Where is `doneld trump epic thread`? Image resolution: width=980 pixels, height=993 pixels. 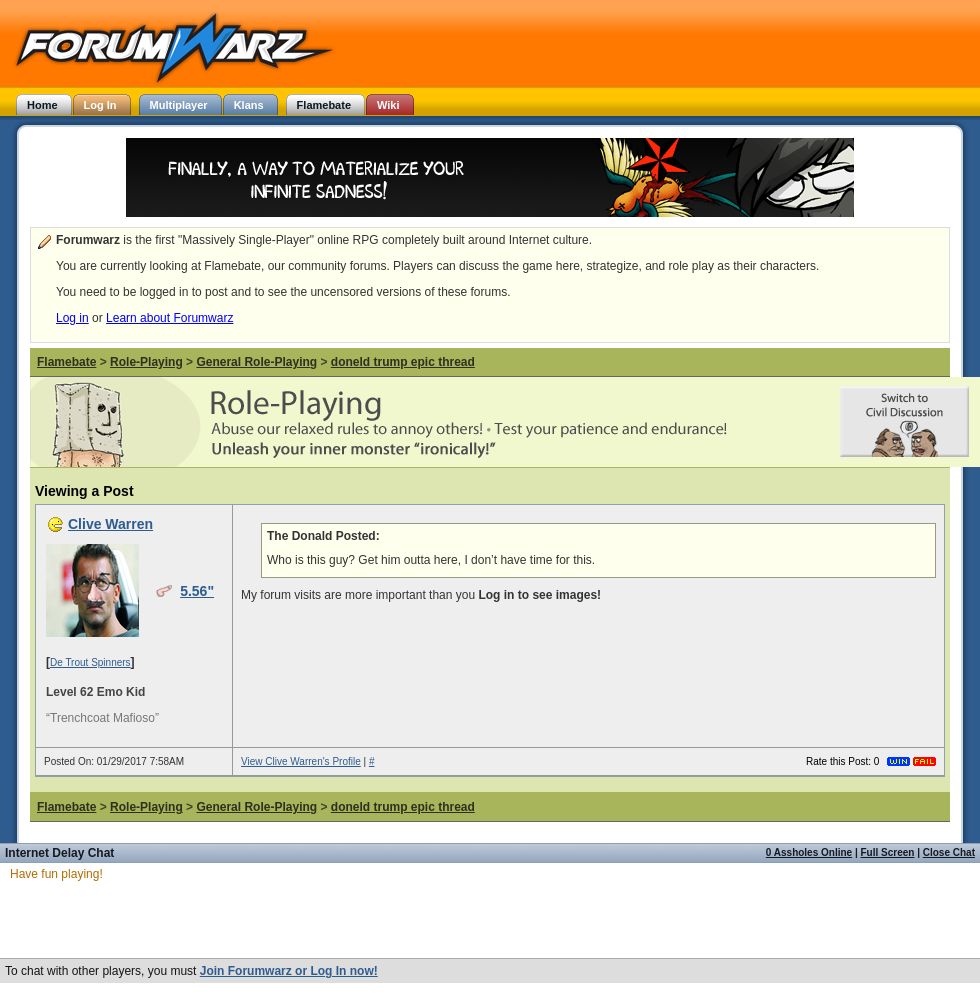
doneld trump epic thread is located at coordinates (403, 362).